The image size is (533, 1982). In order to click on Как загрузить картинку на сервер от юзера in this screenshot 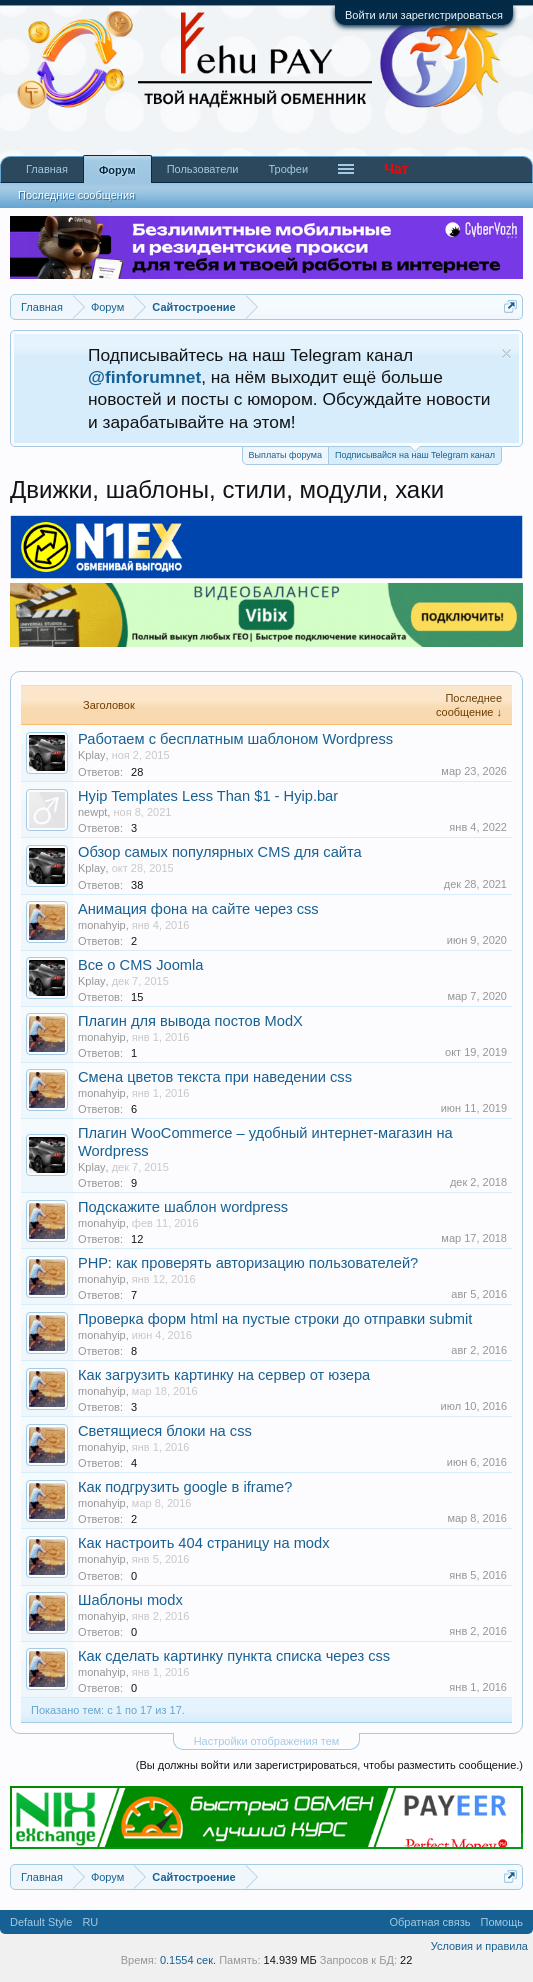, I will do `click(224, 1375)`.